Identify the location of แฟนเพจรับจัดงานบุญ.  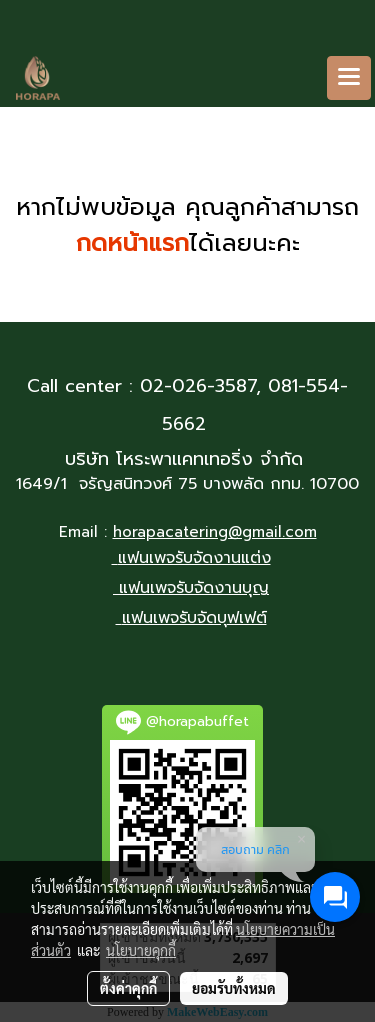
(194, 588).